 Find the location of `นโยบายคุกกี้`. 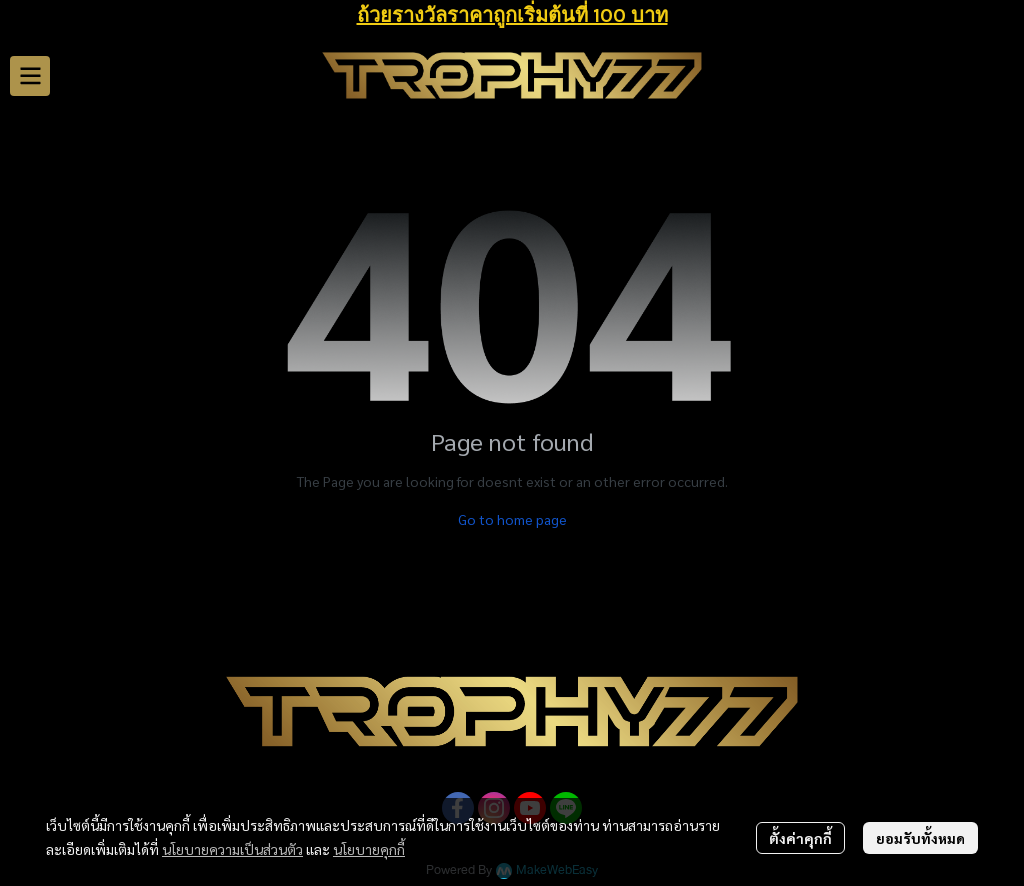

นโยบายคุกกี้ is located at coordinates (369, 849).